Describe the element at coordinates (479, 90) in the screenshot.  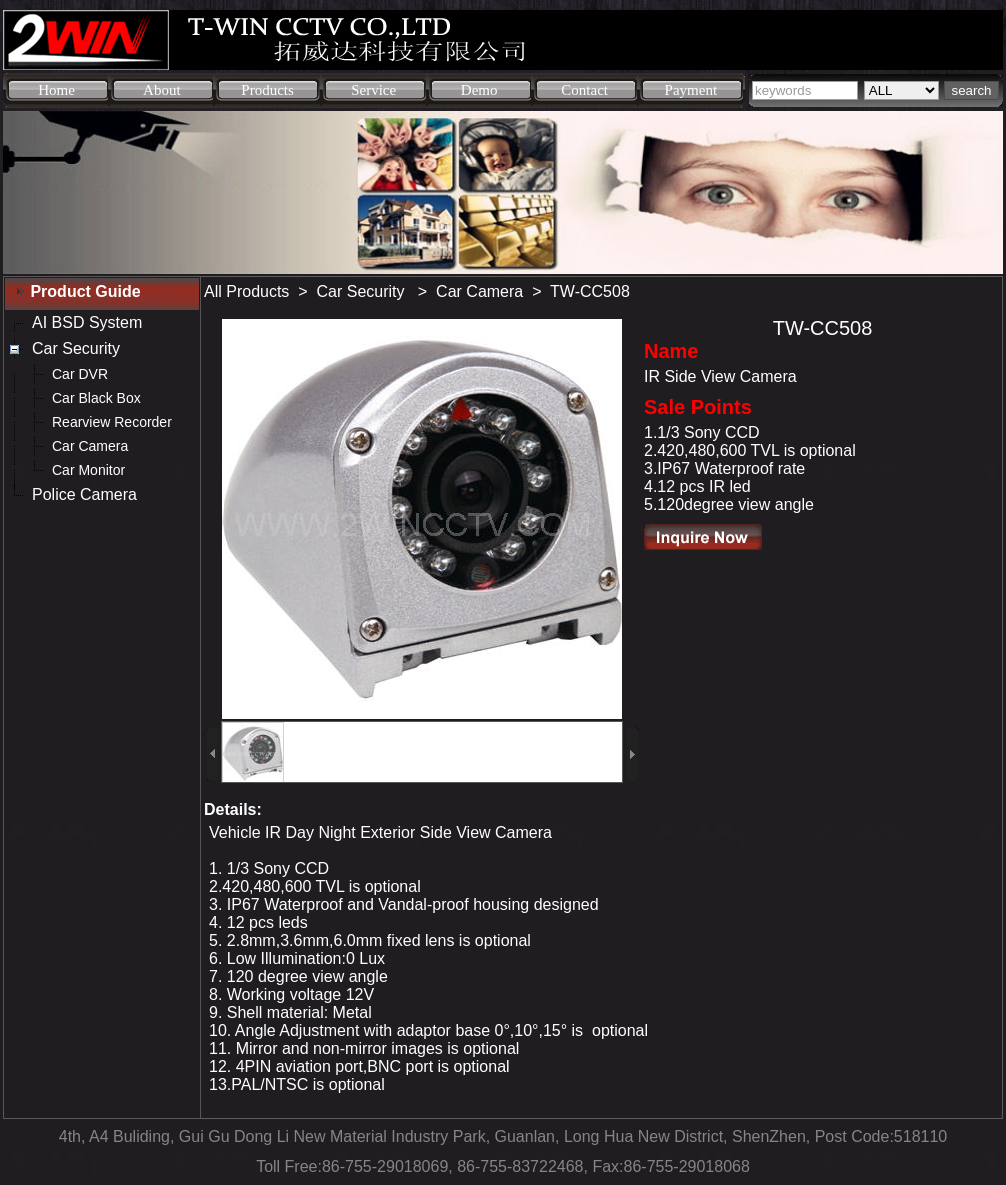
I see `Demo` at that location.